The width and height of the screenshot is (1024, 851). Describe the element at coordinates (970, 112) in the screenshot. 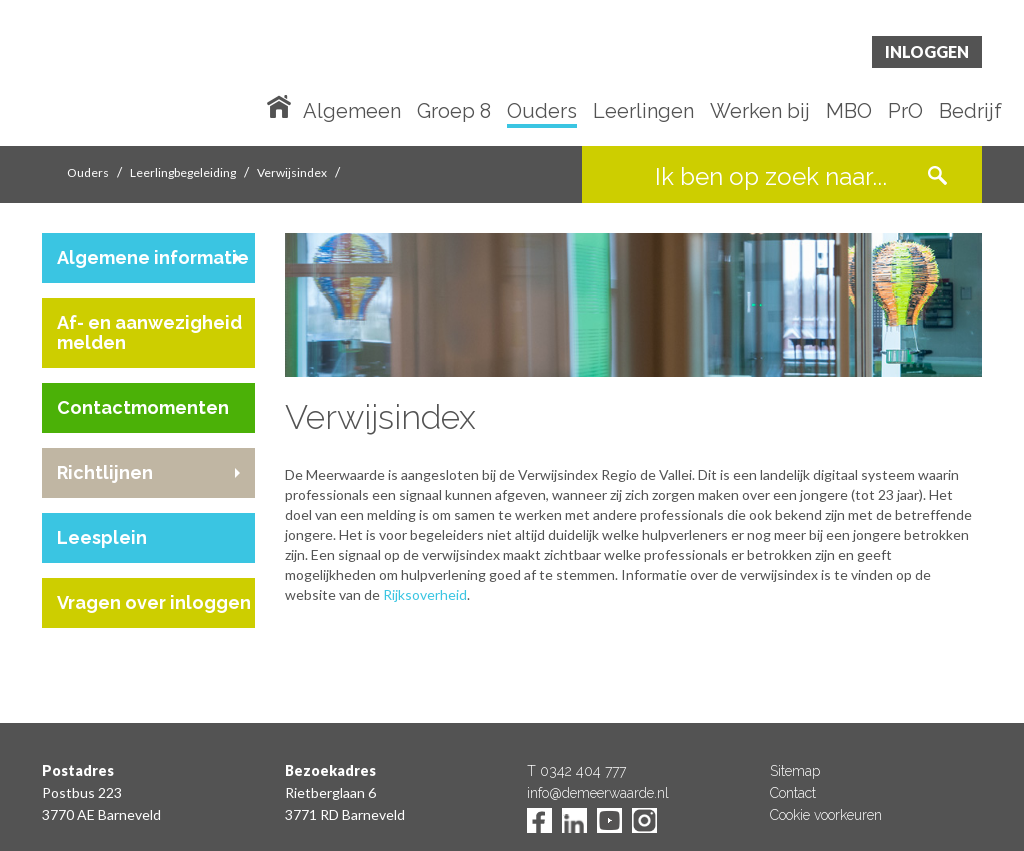

I see `Bedrijf` at that location.